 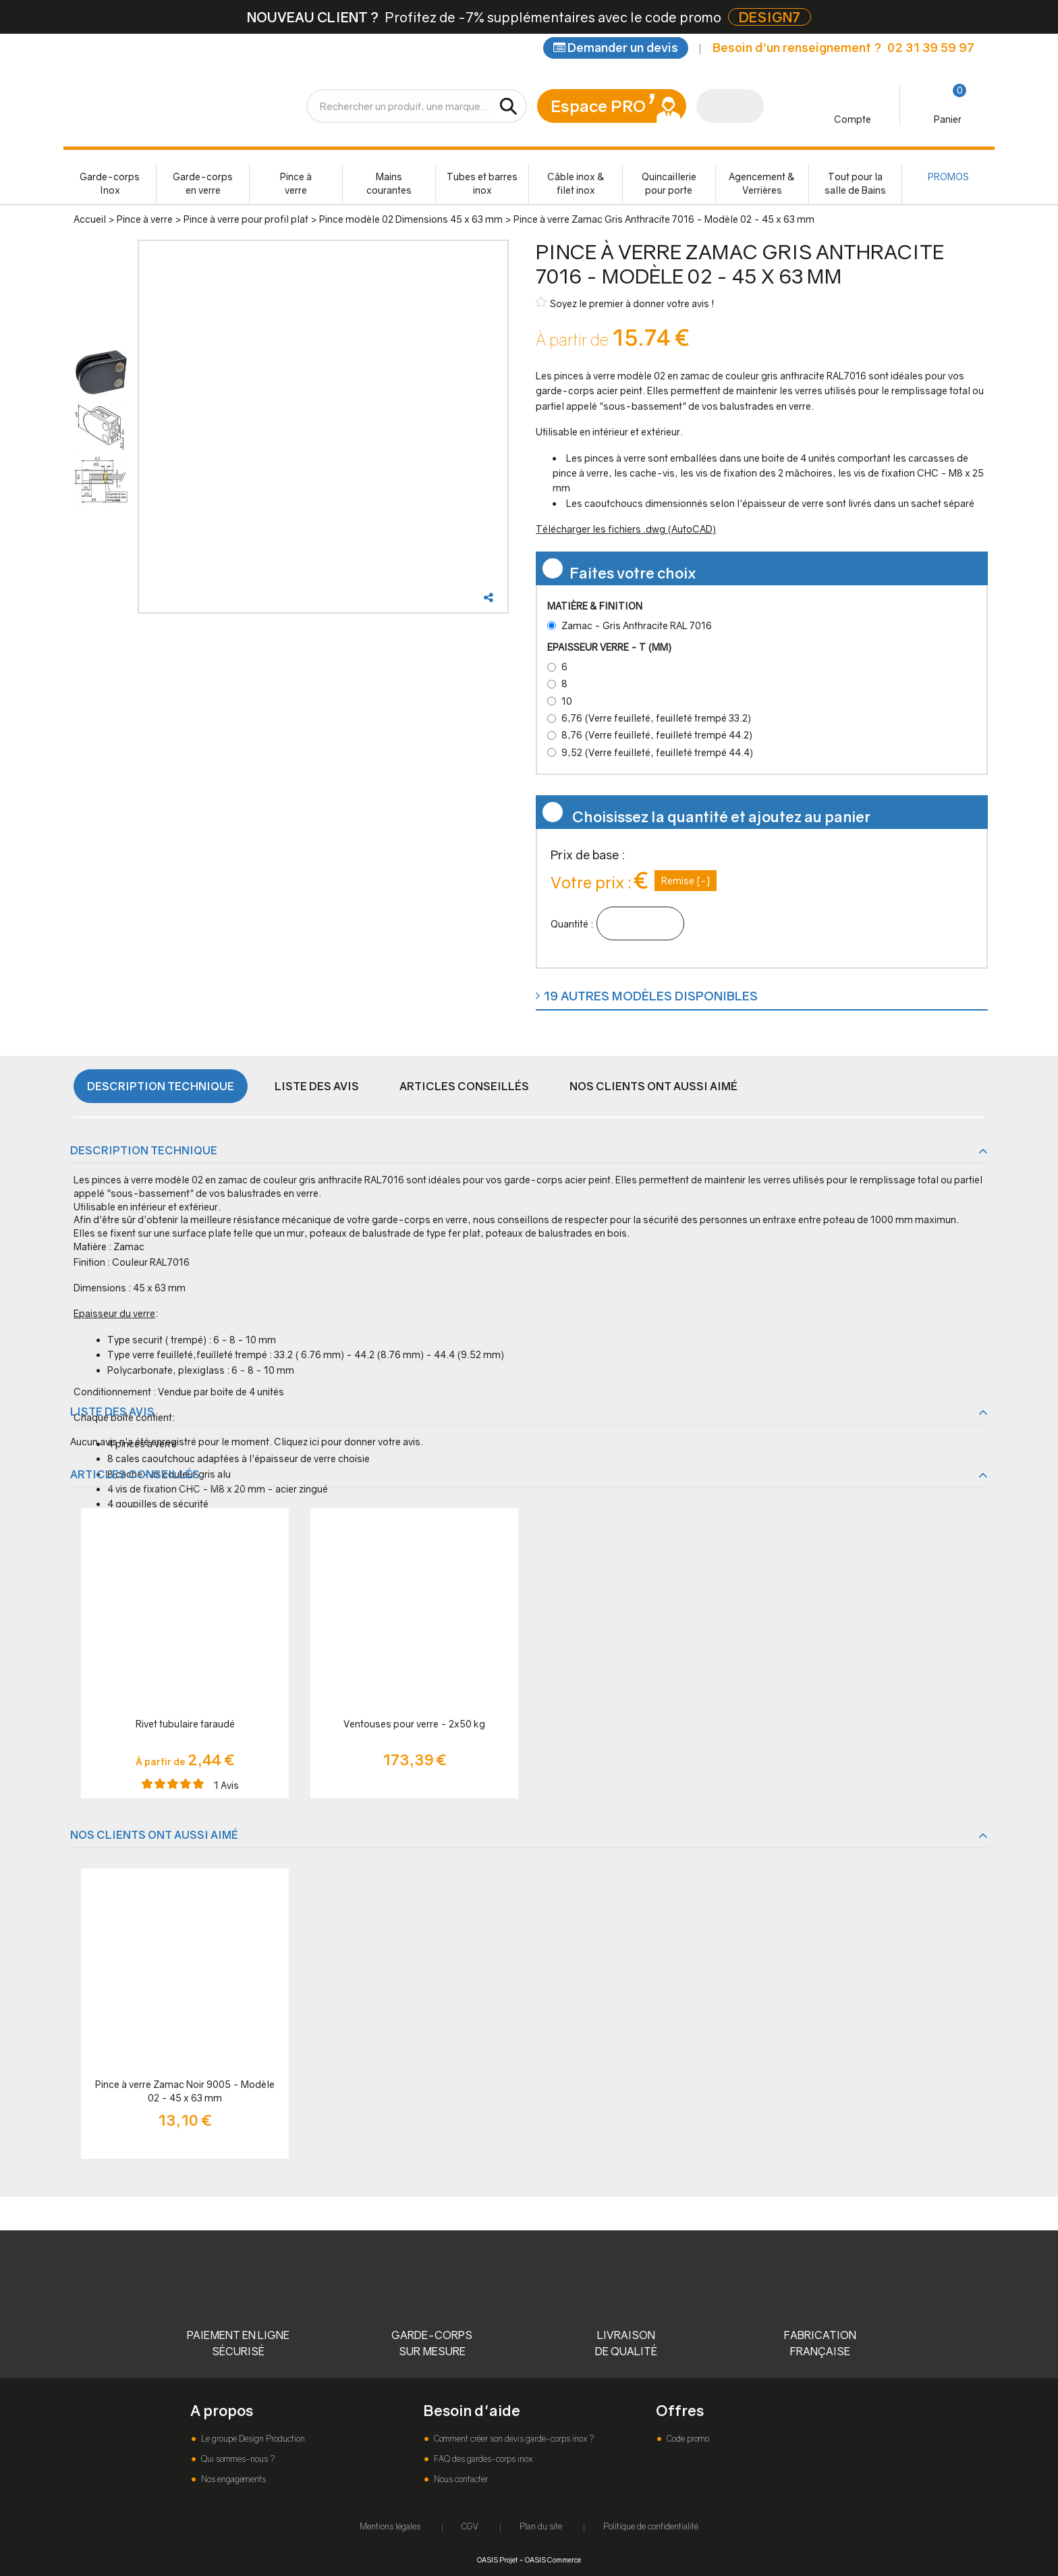 I want to click on Description technique, so click(x=160, y=1086).